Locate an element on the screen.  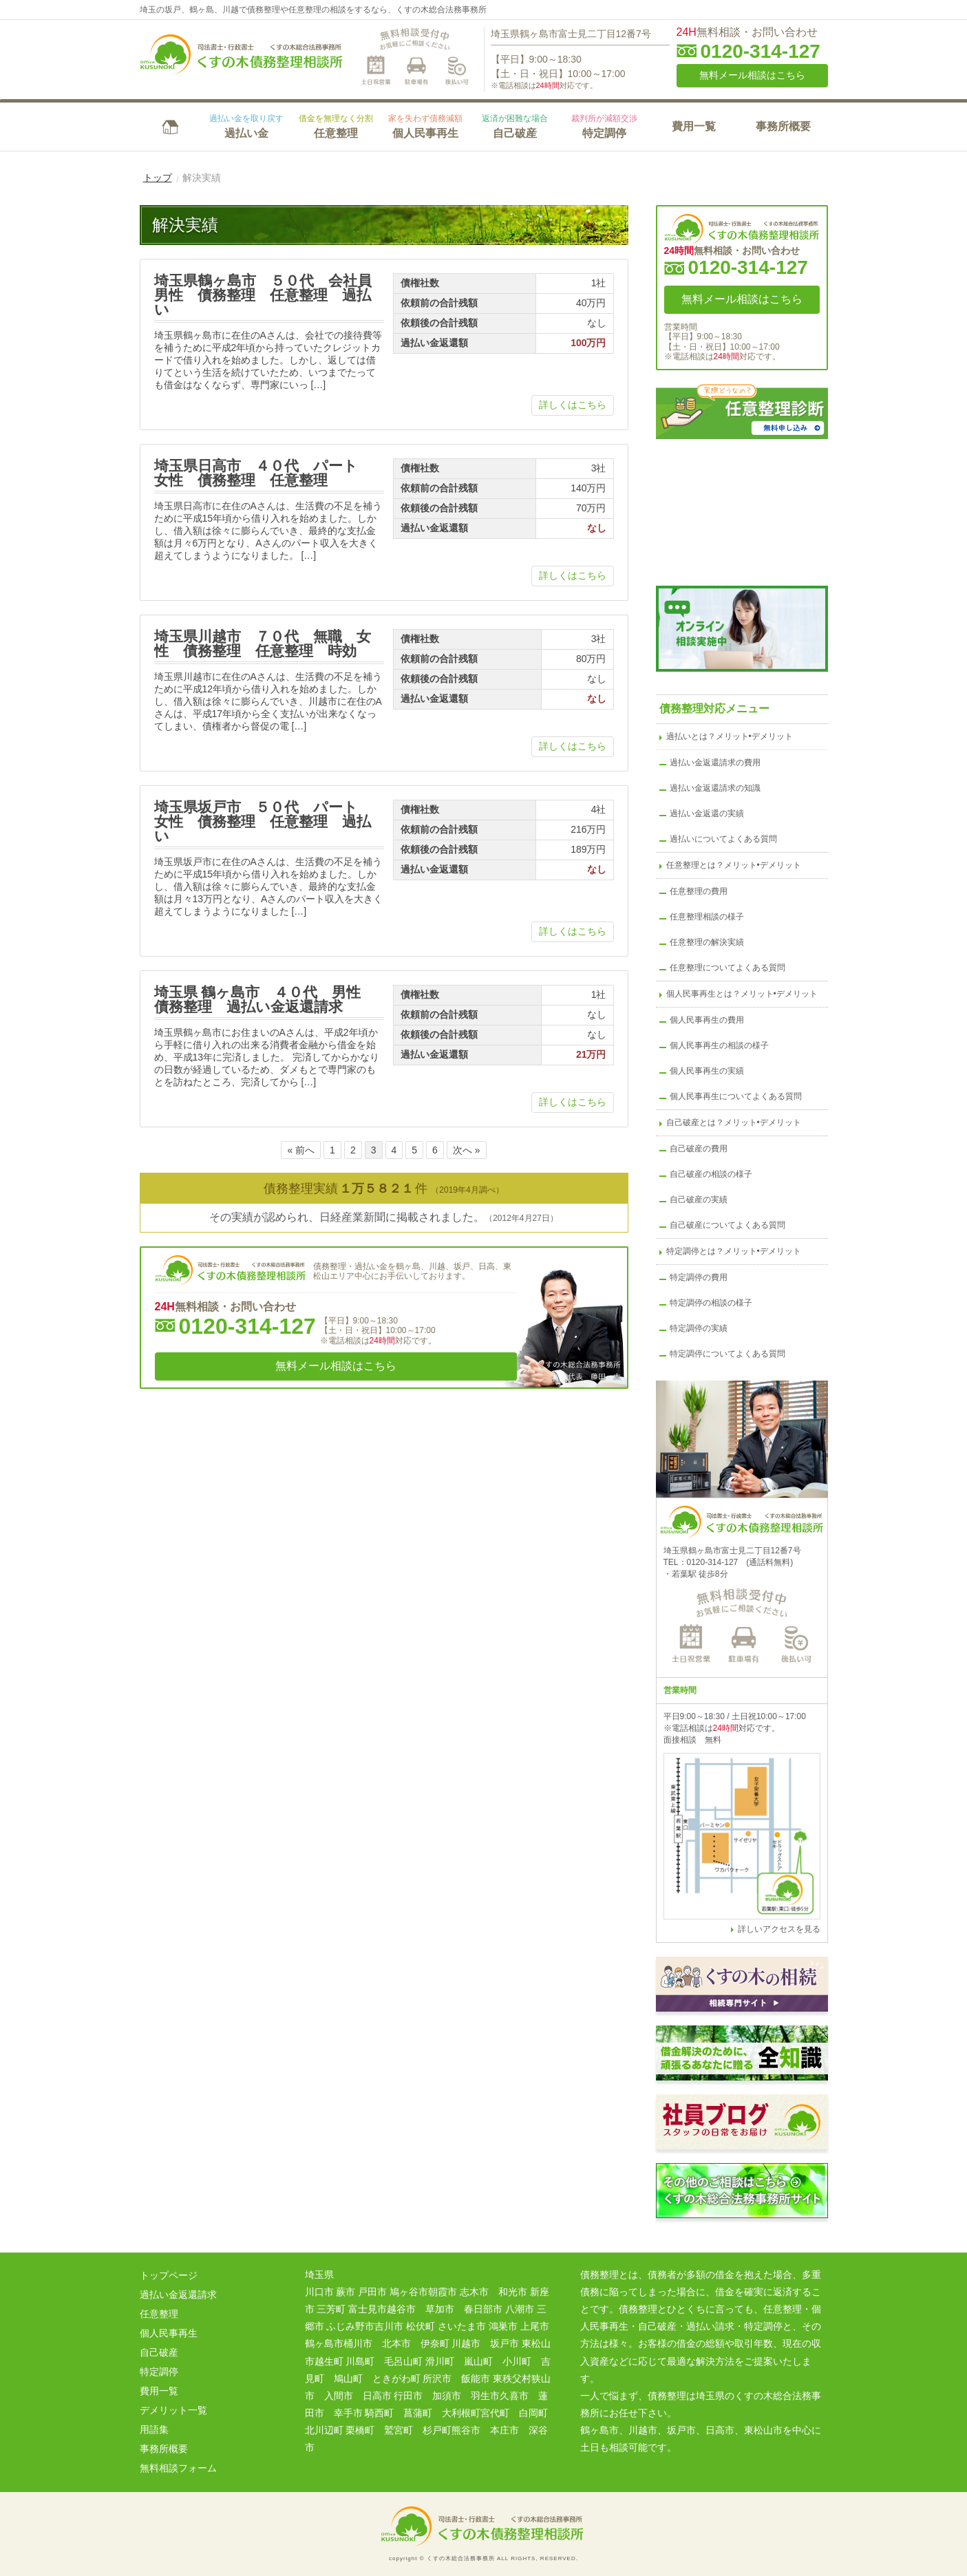
自己破産とは？メリット•デメリット is located at coordinates (733, 1122).